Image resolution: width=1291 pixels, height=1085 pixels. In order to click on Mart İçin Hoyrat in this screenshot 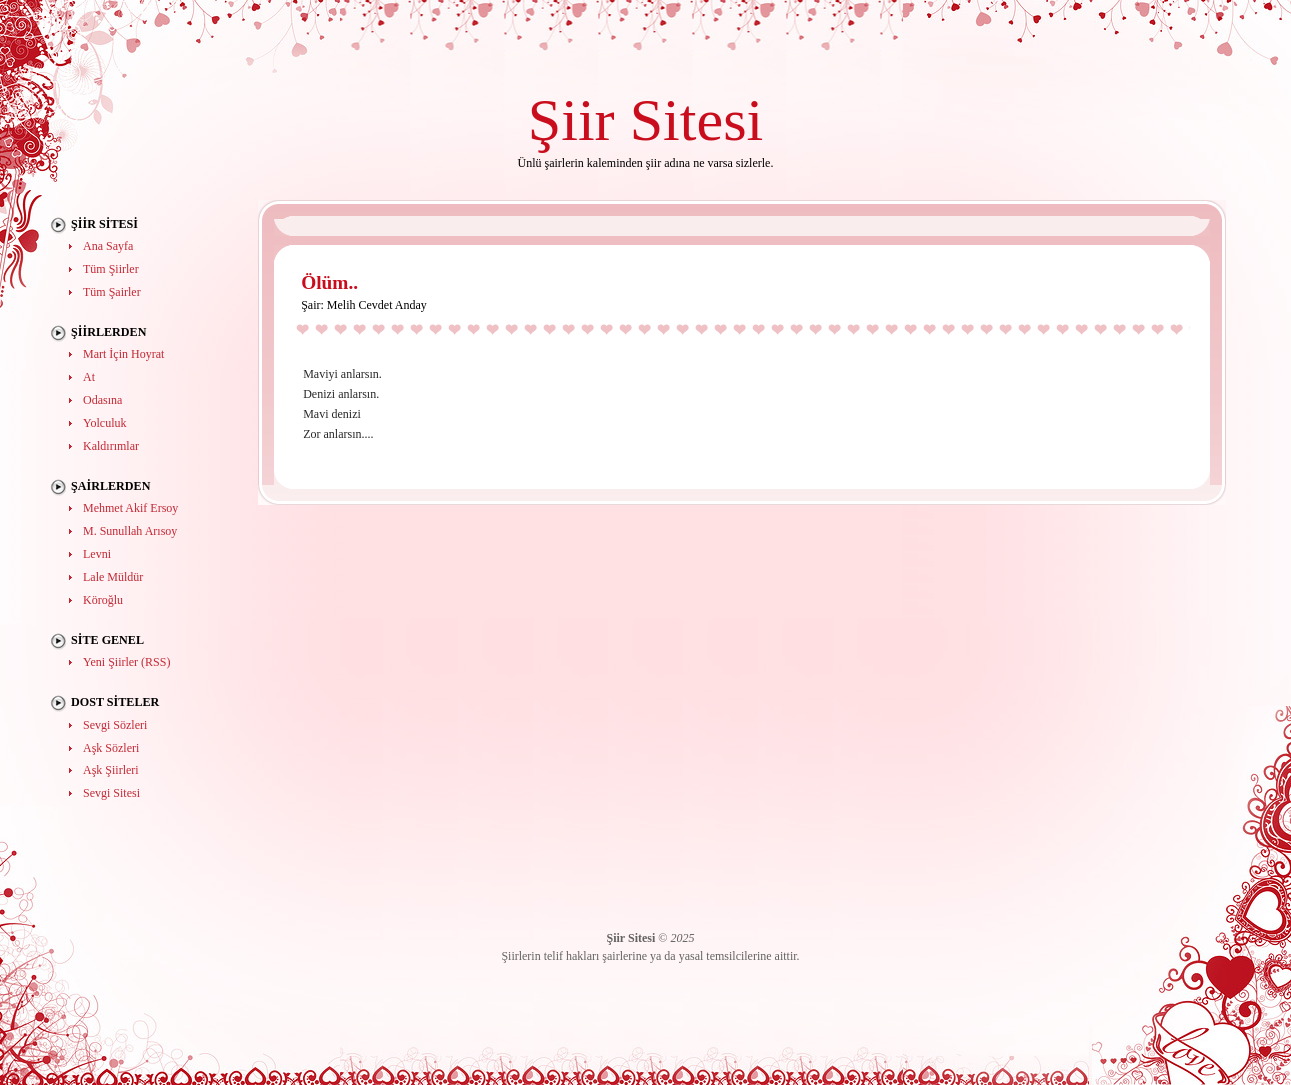, I will do `click(123, 354)`.